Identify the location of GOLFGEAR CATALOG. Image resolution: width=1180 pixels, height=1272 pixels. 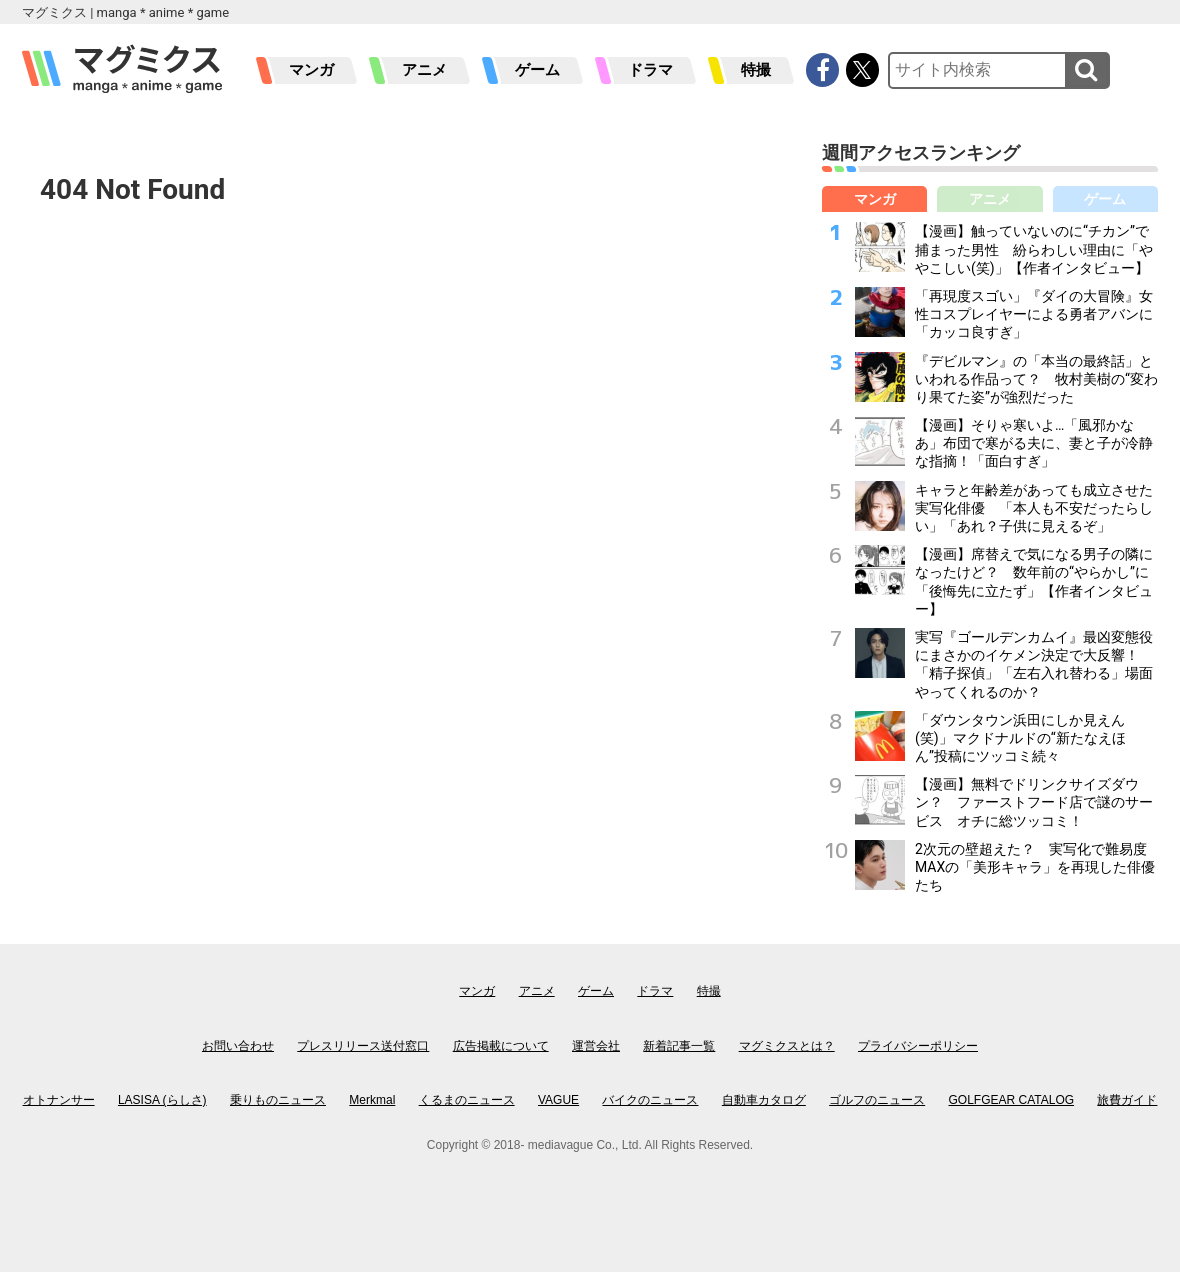
(1012, 1100).